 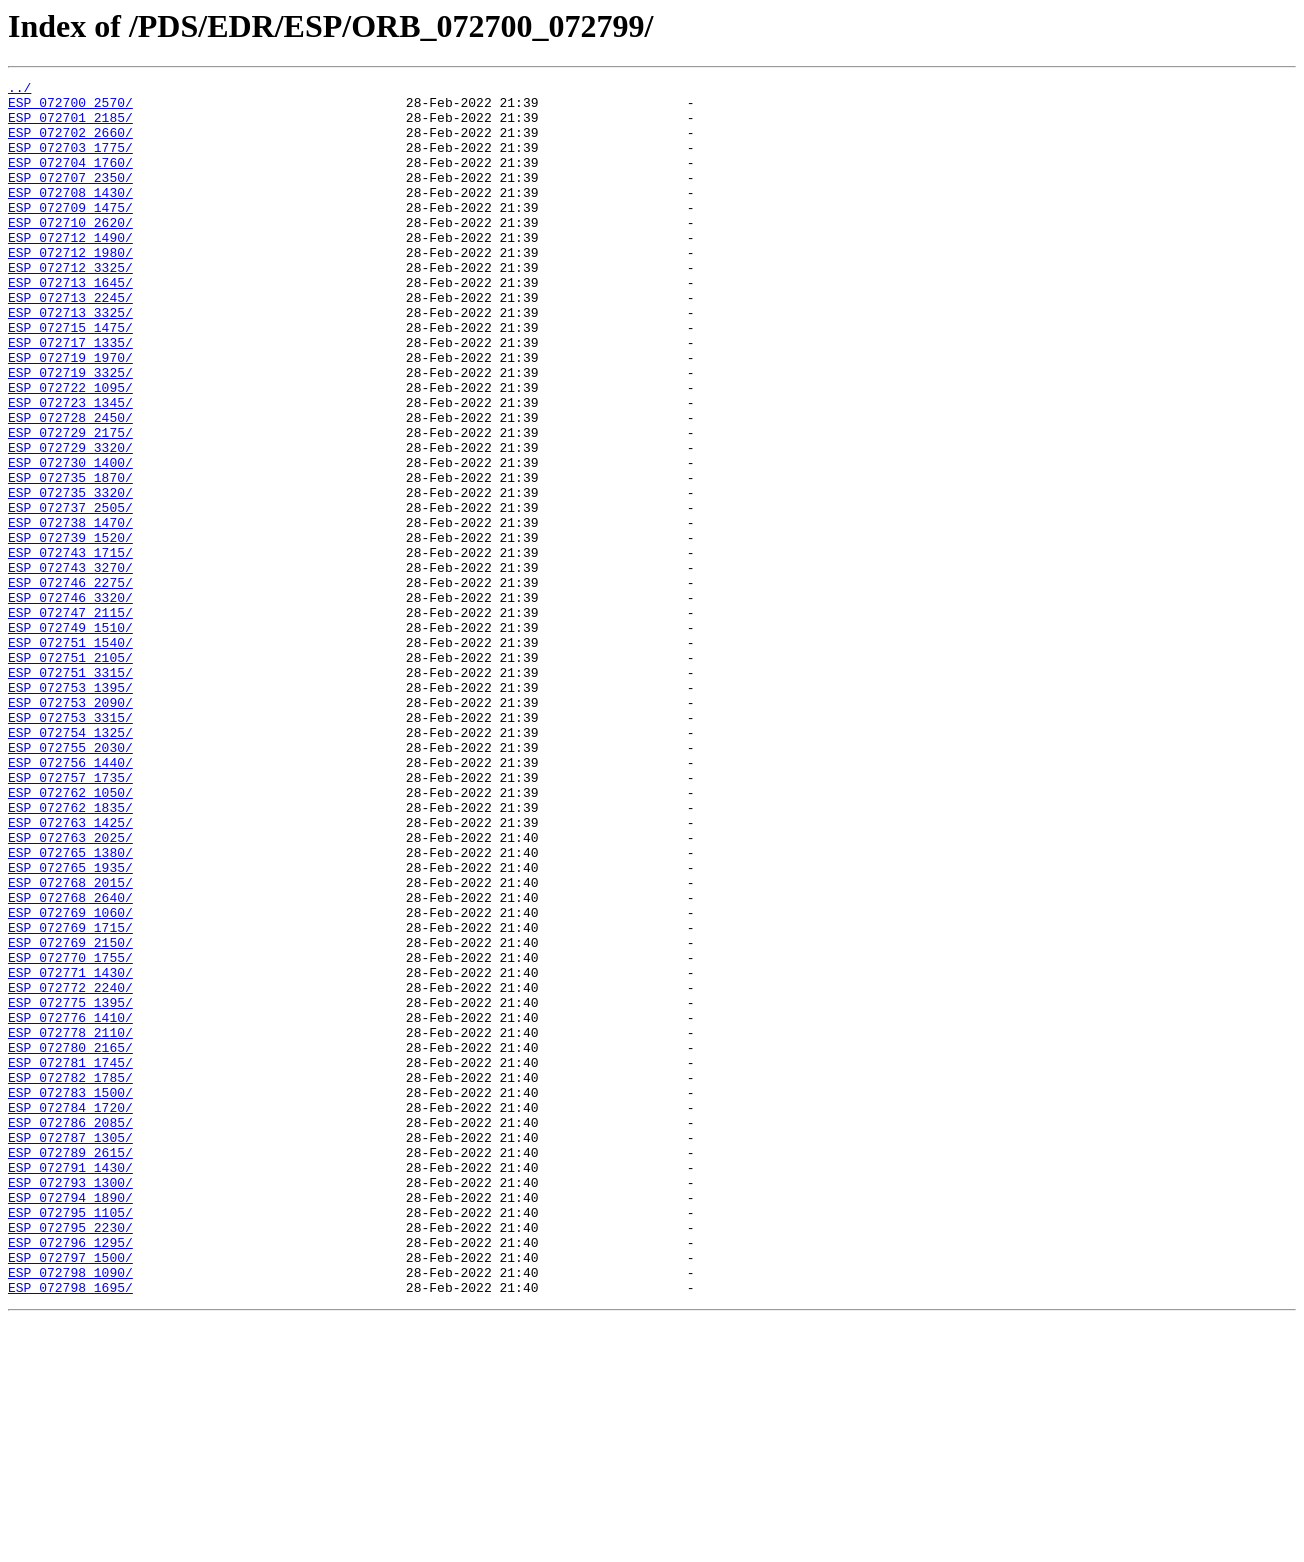 What do you see at coordinates (70, 576) in the screenshot?
I see `ESP_072735_3320/` at bounding box center [70, 576].